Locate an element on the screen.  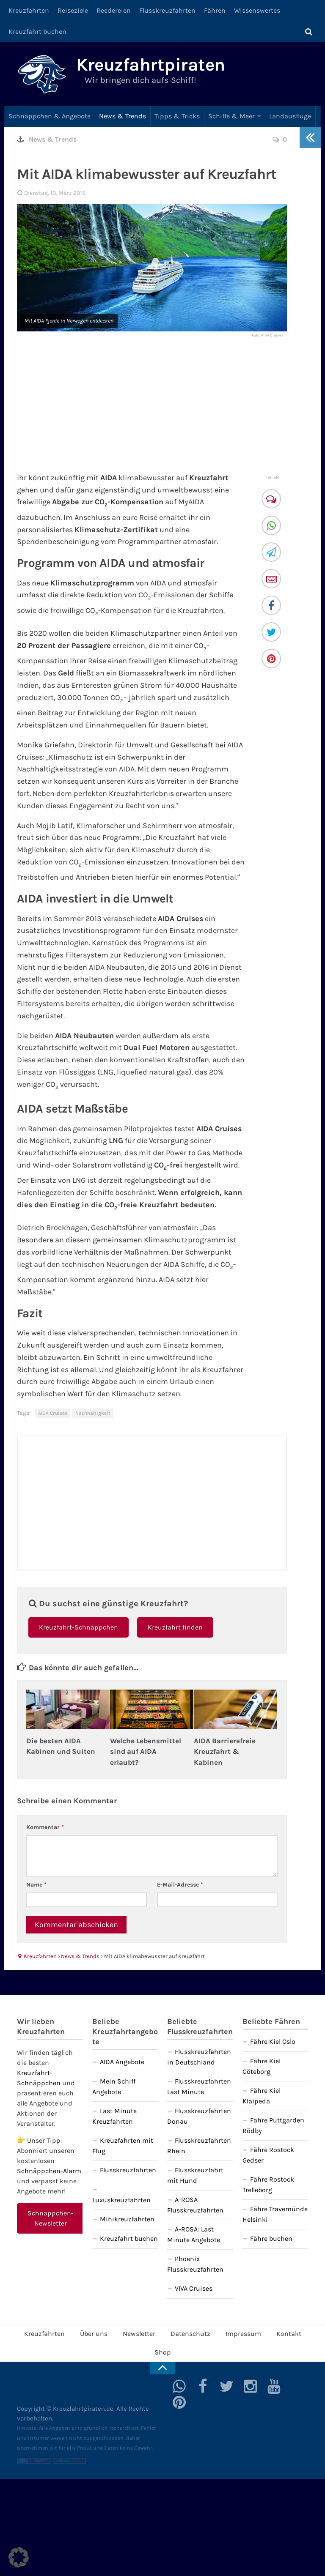
Reiseziele is located at coordinates (73, 10).